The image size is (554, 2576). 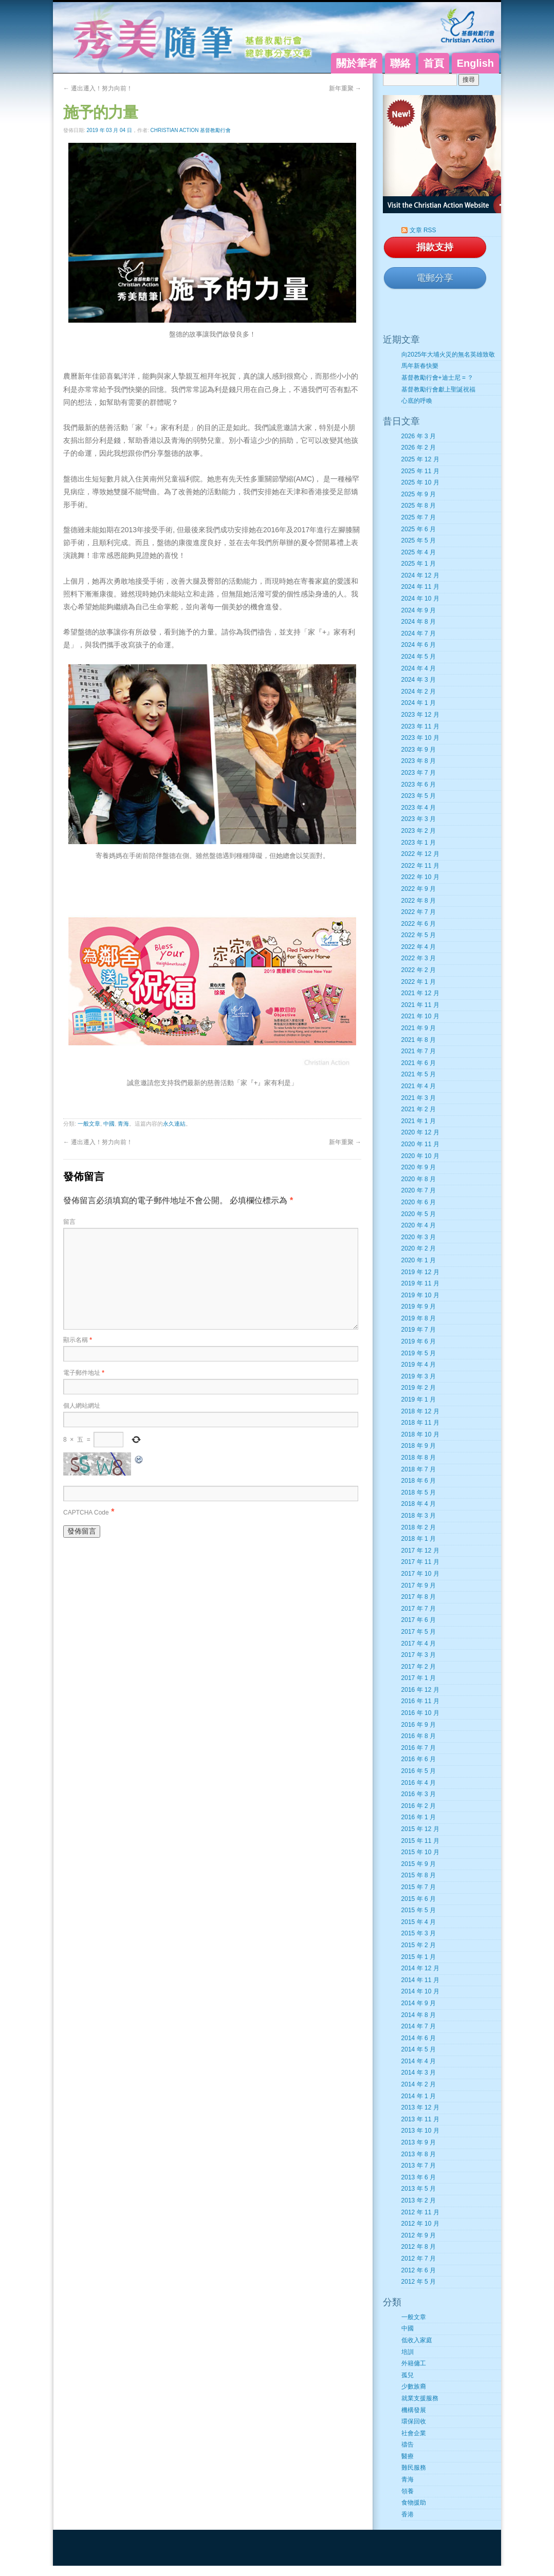 What do you see at coordinates (109, 1124) in the screenshot?
I see `中國` at bounding box center [109, 1124].